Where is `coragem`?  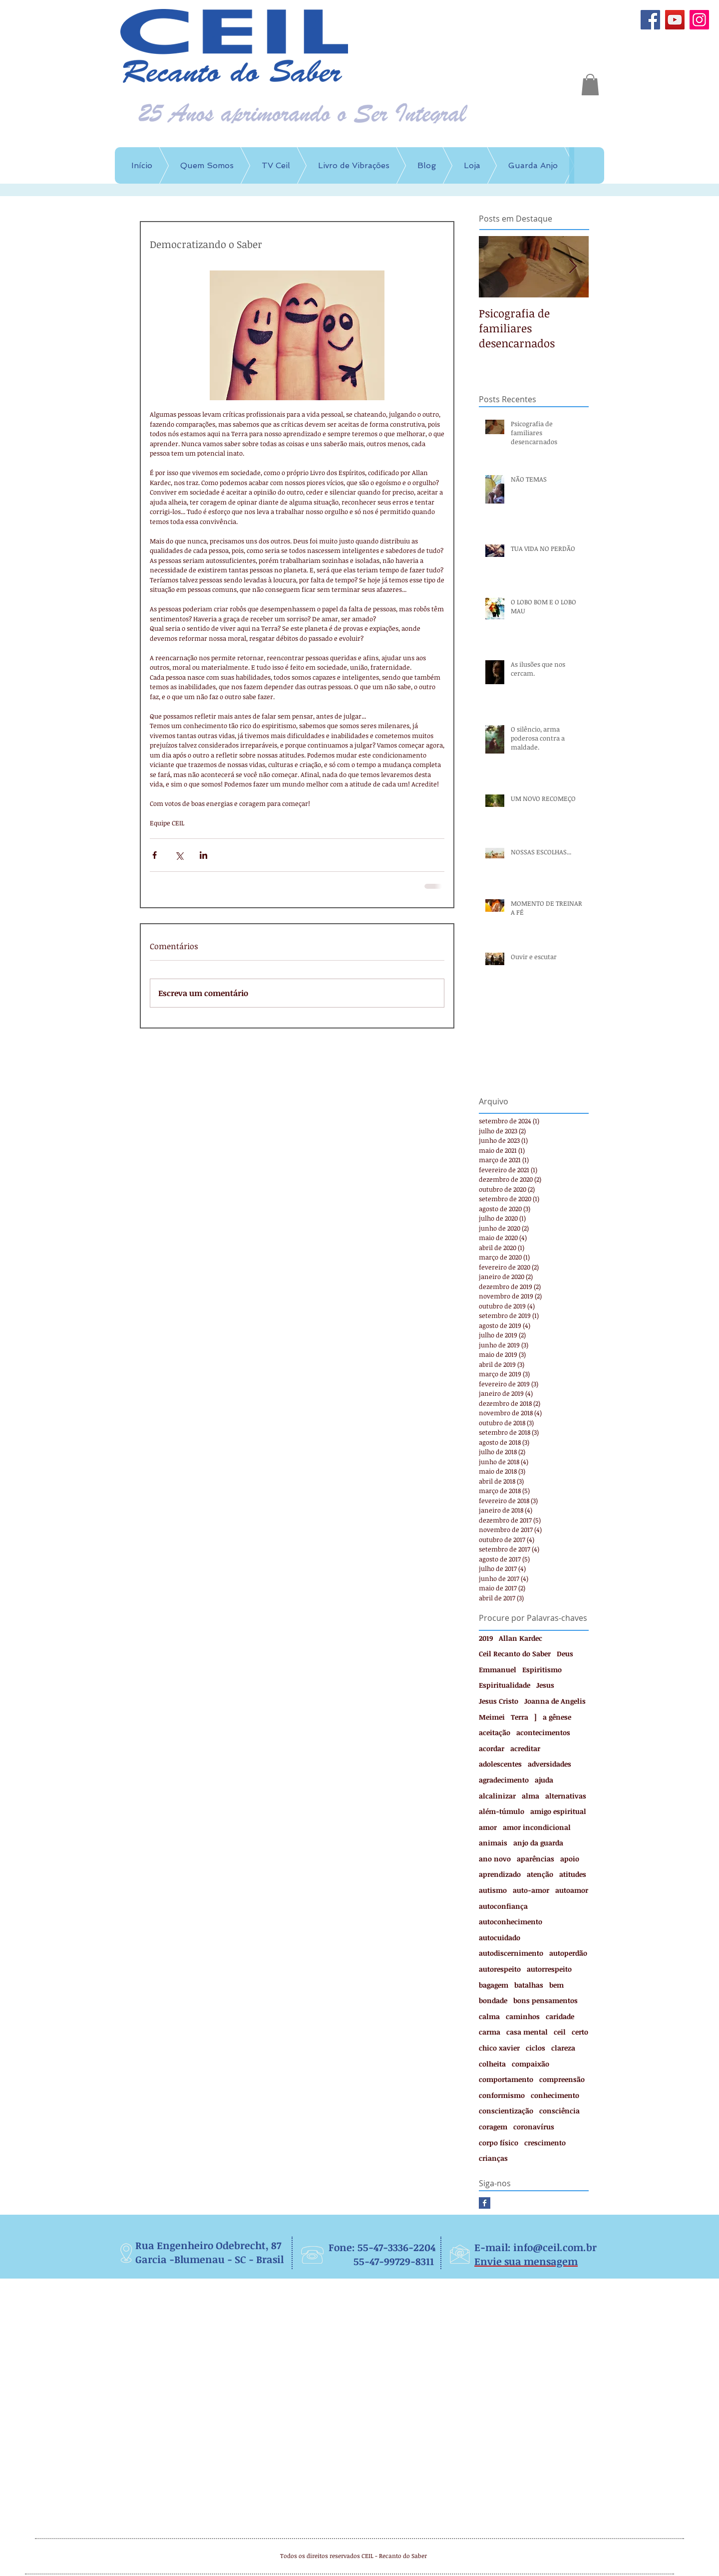
coragem is located at coordinates (493, 2126).